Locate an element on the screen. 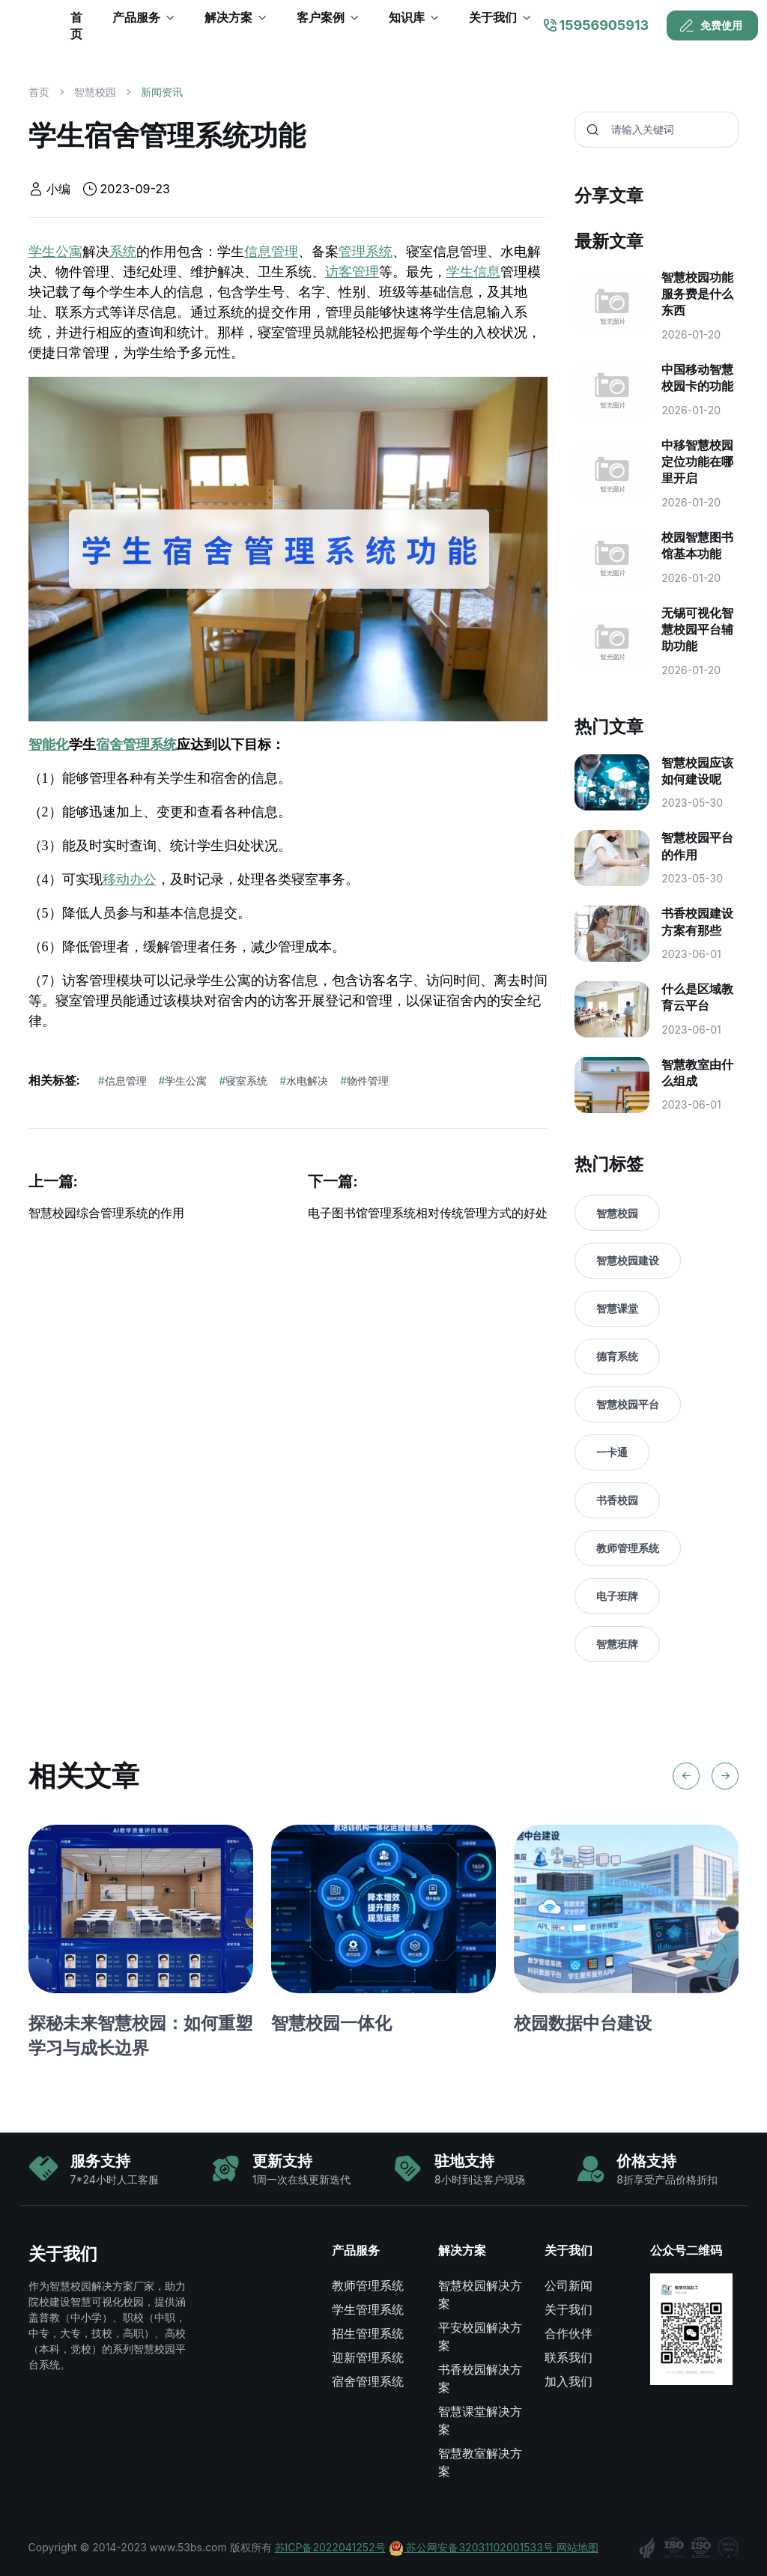  智慧教室解决方案 is located at coordinates (480, 2462).